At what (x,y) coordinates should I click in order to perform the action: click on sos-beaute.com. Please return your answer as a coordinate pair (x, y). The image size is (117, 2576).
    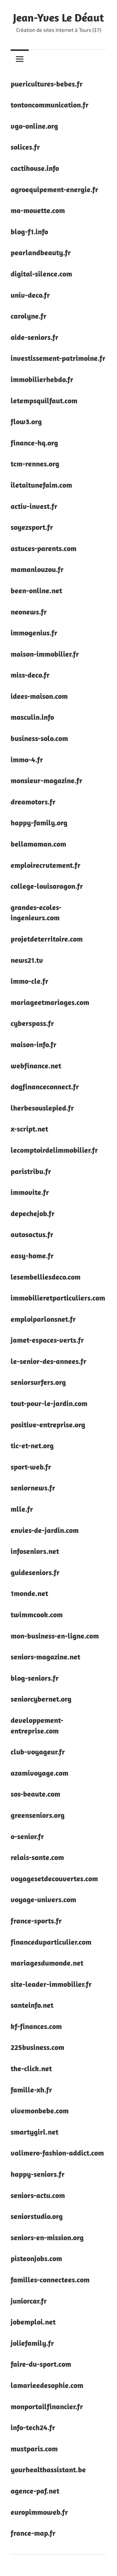
    Looking at the image, I should click on (35, 1793).